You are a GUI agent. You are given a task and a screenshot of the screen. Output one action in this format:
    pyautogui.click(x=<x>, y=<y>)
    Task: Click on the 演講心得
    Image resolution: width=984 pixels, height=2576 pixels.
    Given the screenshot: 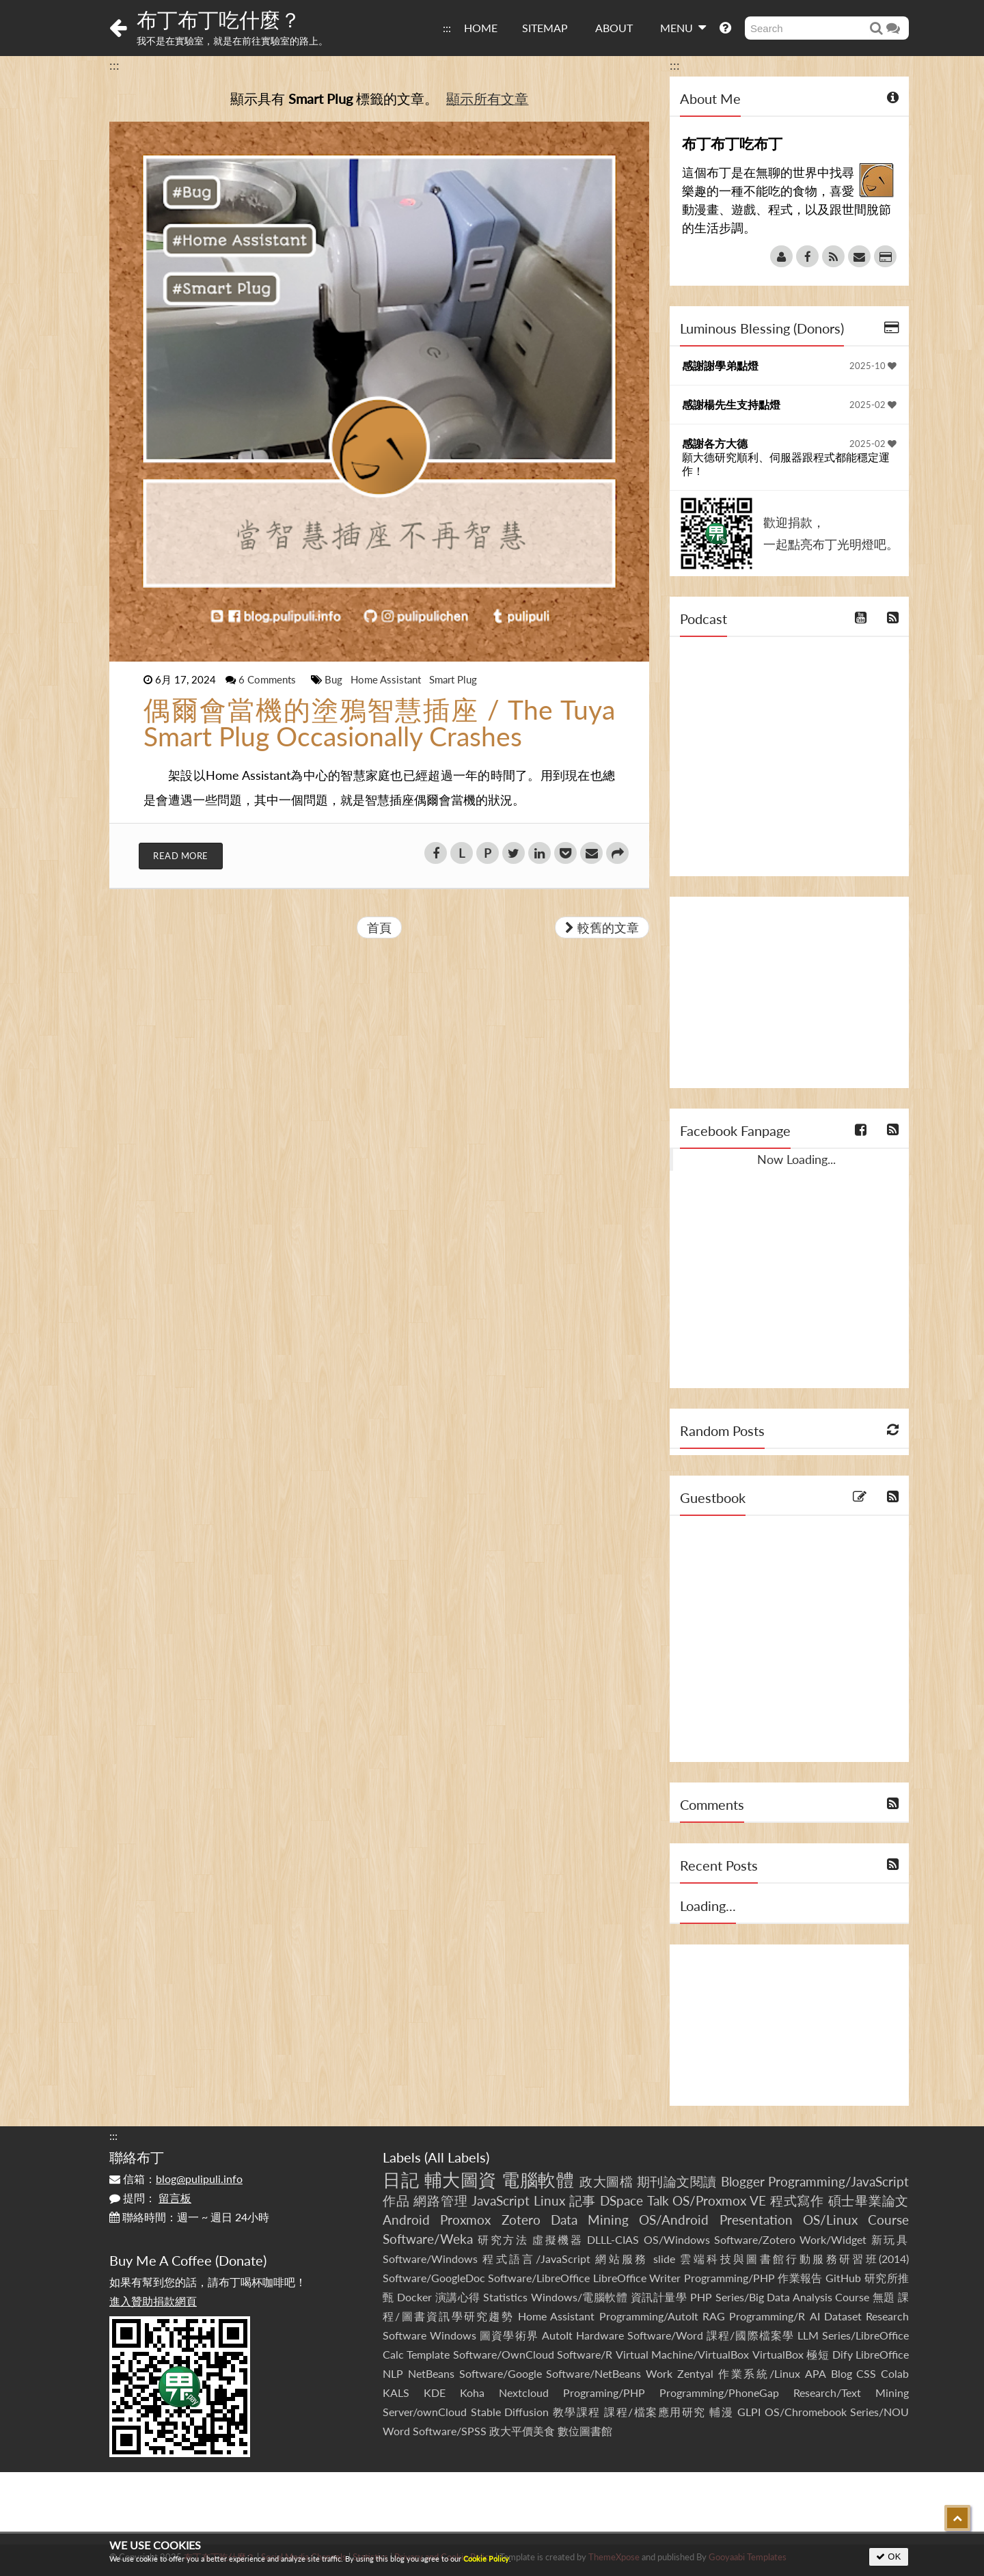 What is the action you would take?
    pyautogui.click(x=457, y=2296)
    